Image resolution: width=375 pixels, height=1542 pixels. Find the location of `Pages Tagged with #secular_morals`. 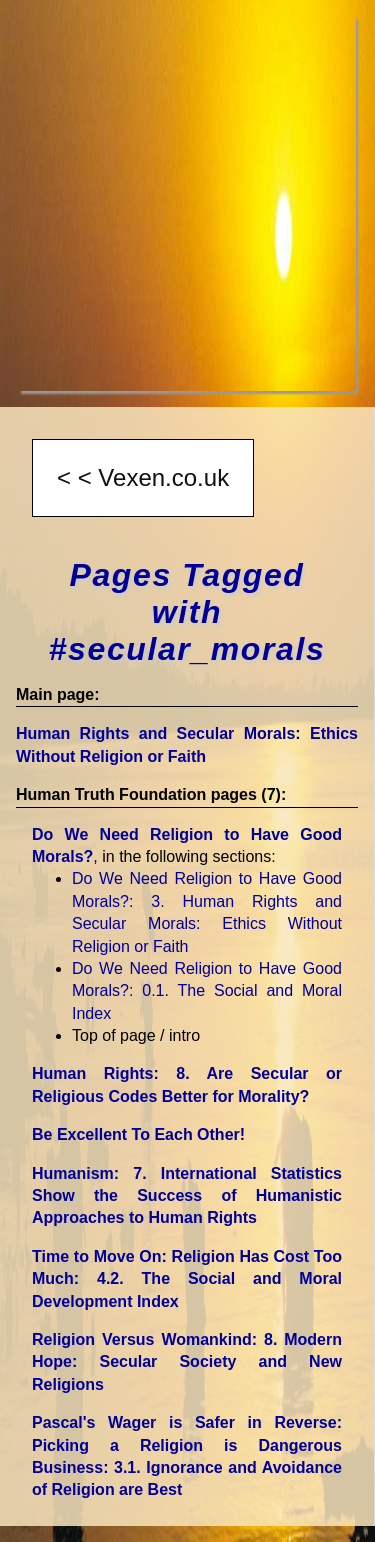

Pages Tagged with #secular_morals is located at coordinates (187, 612).